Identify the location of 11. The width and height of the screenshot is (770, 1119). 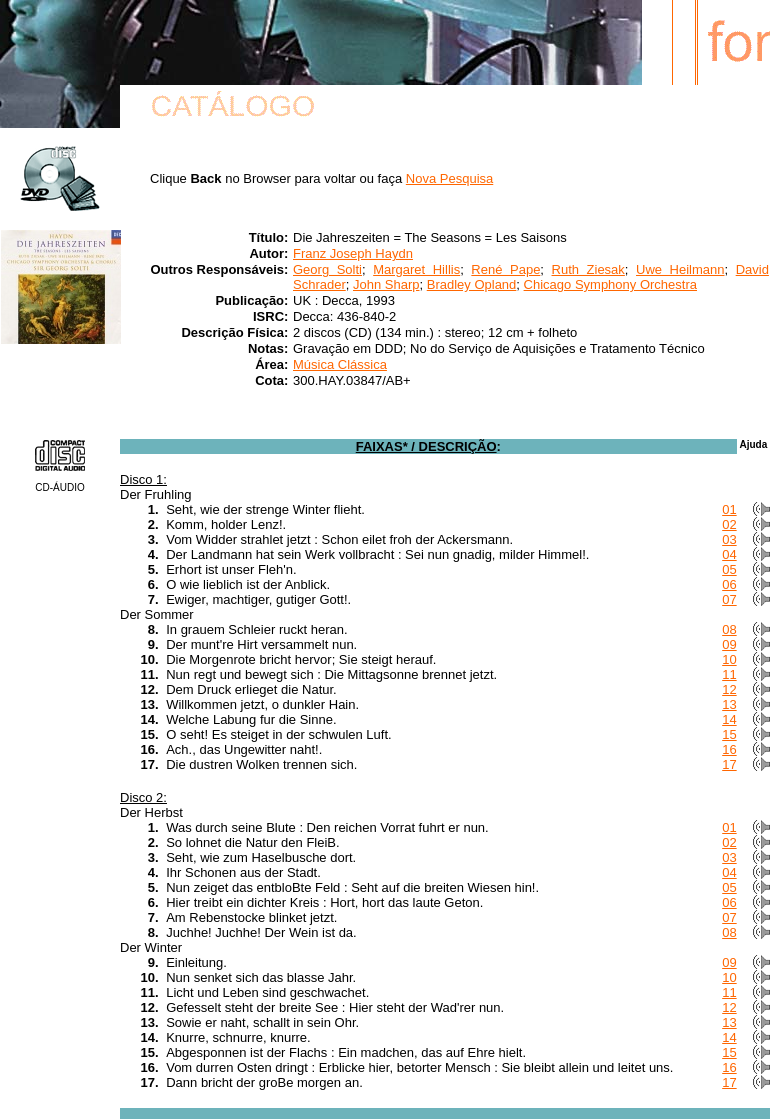
(729, 674).